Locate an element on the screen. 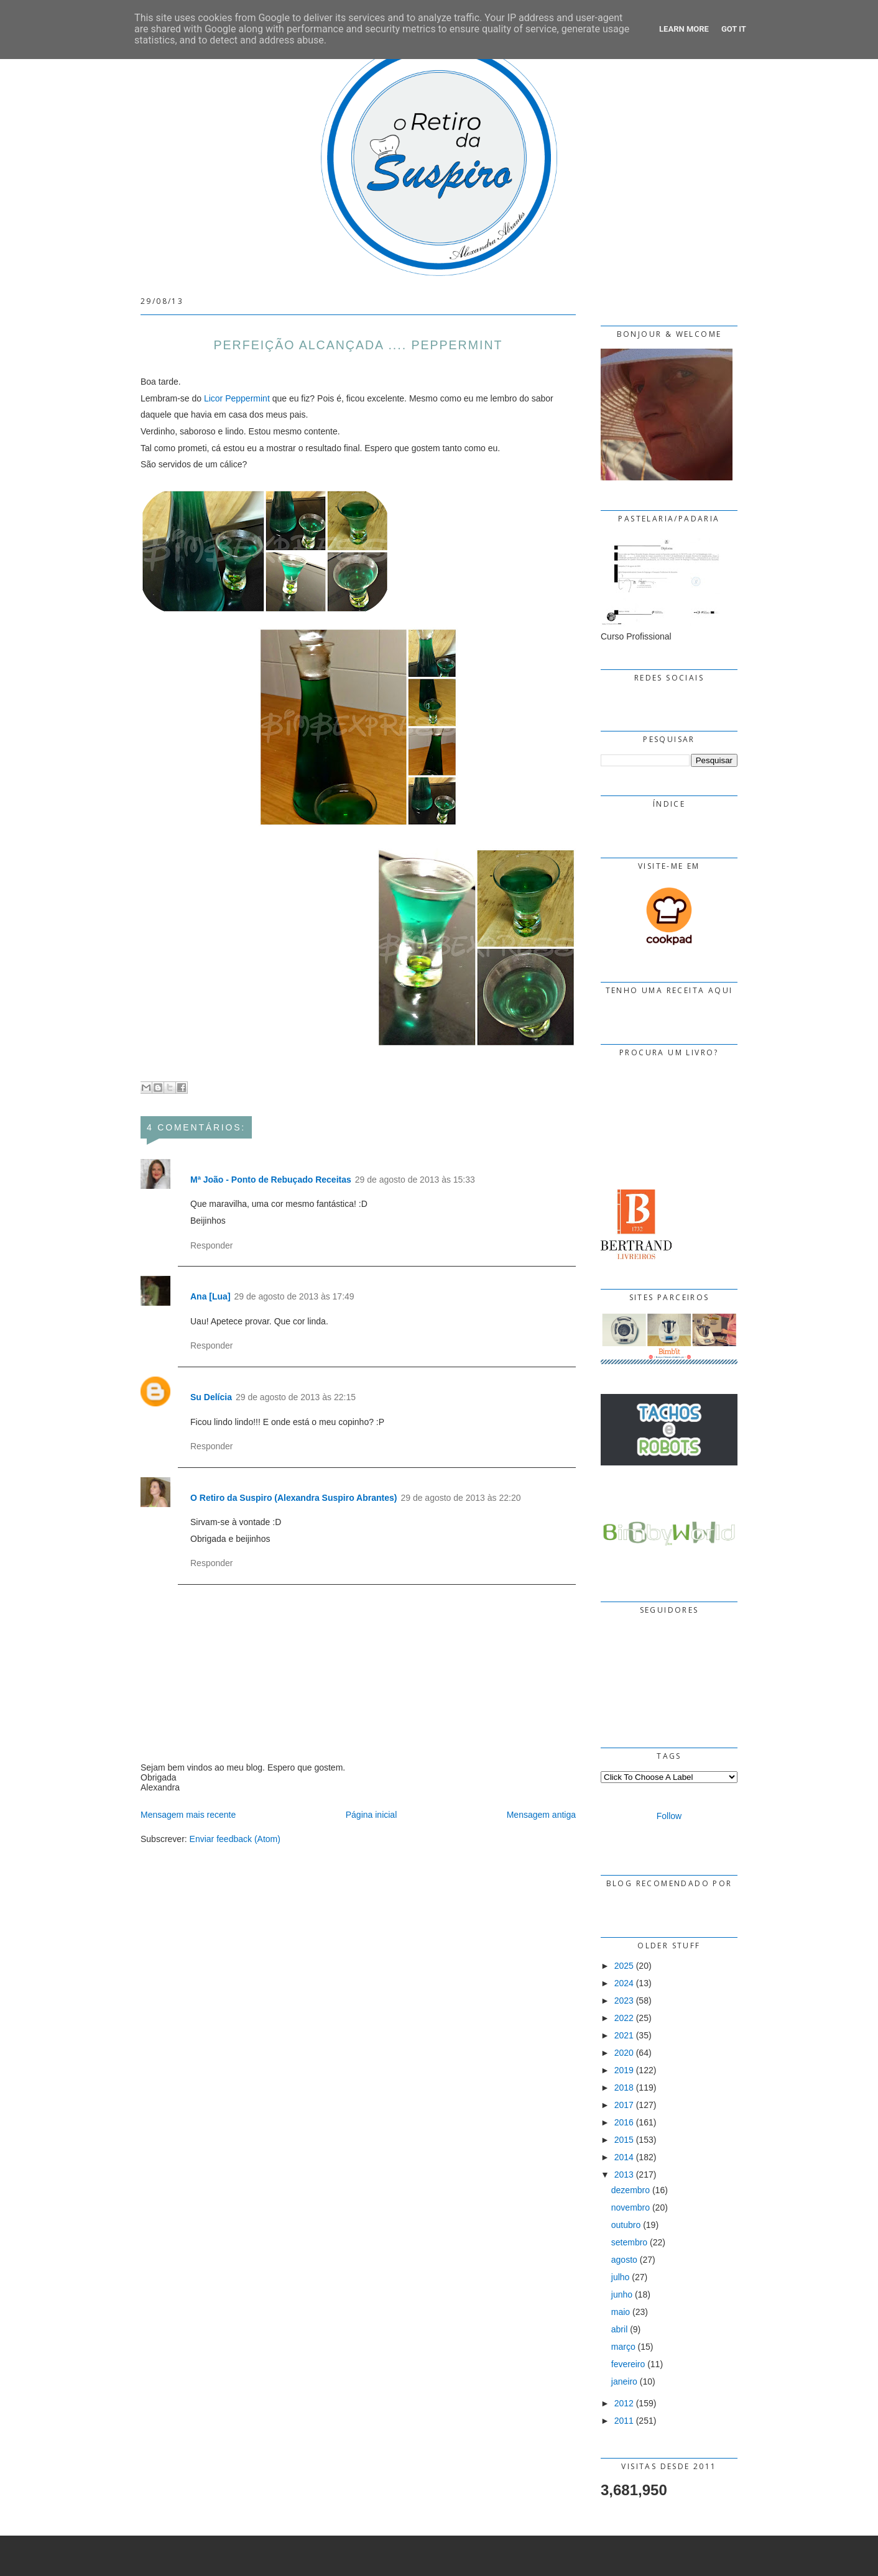 This screenshot has height=2576, width=878. 2012 is located at coordinates (624, 2403).